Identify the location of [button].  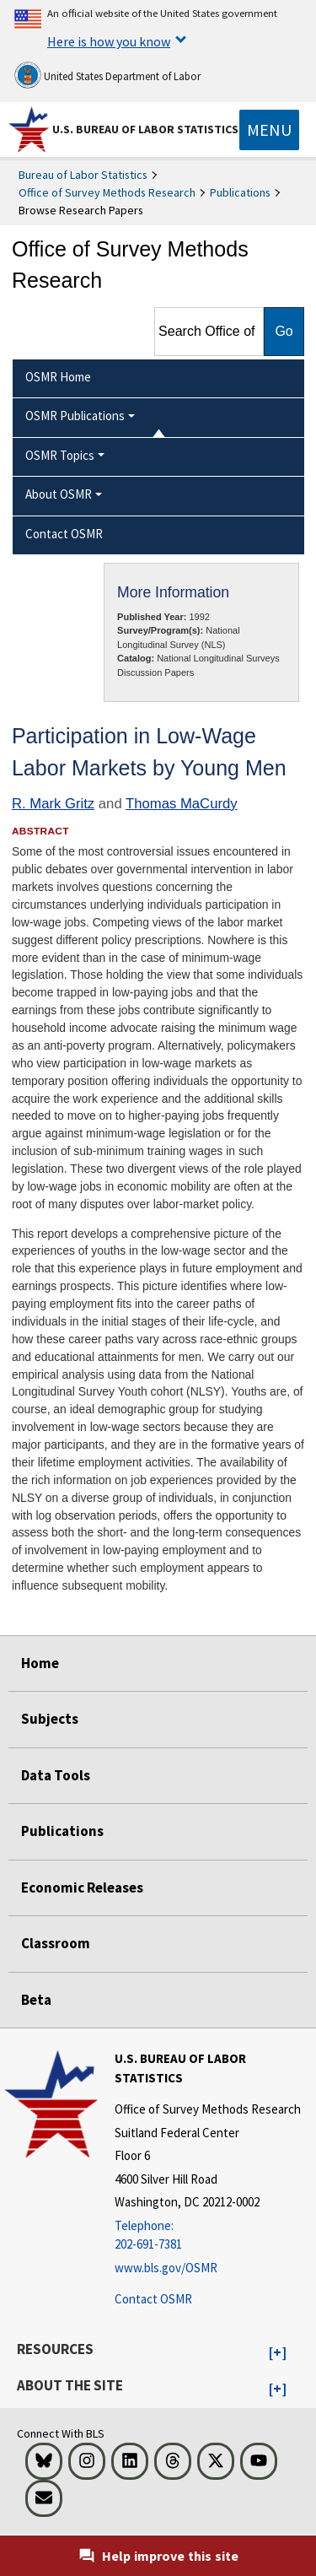
(278, 2353).